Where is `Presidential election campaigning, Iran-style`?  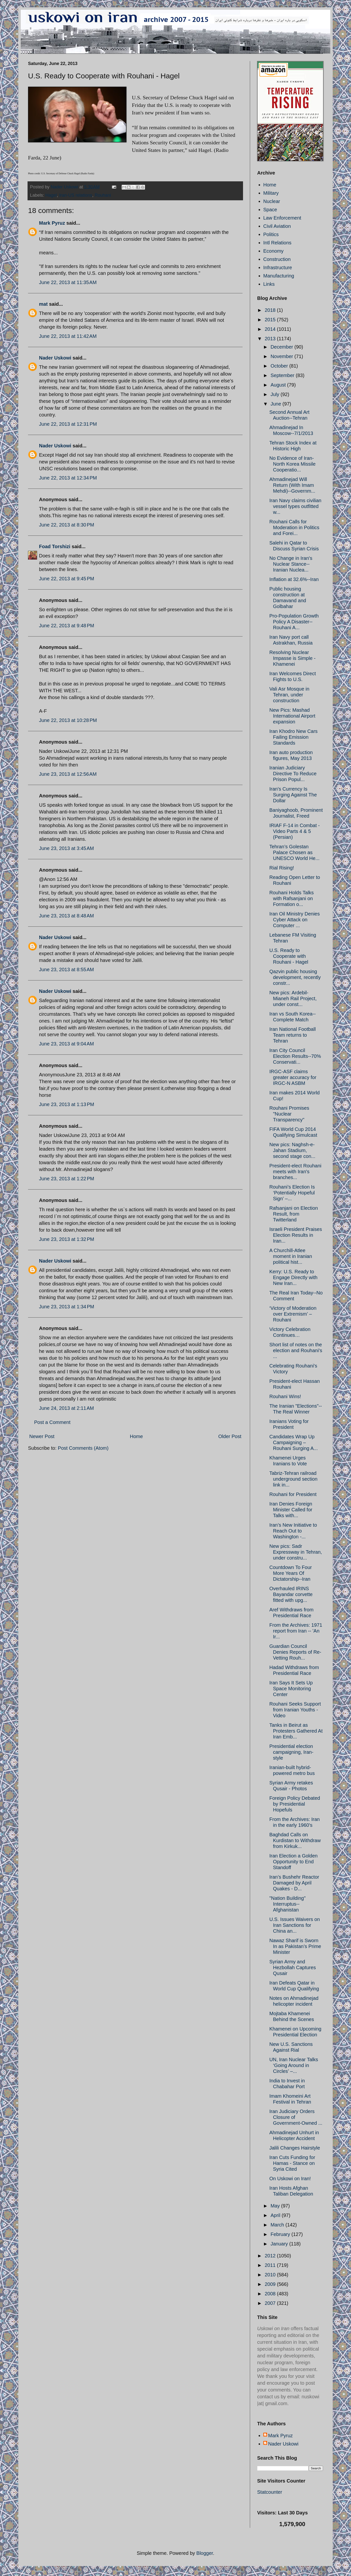
Presidential election campaigning, Iran-style is located at coordinates (291, 1752).